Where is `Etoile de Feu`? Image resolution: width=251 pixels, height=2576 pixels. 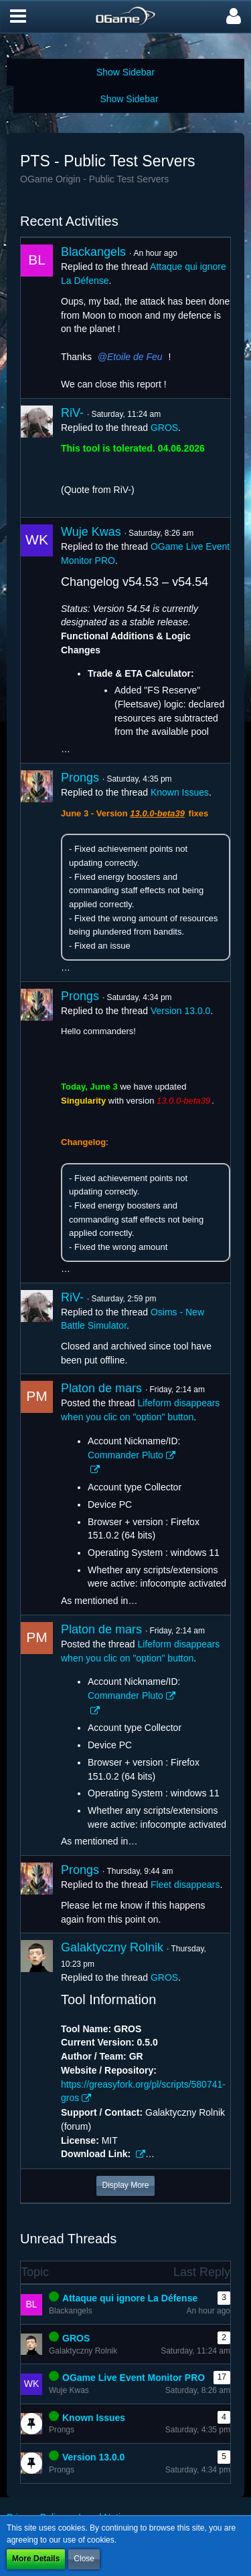 Etoile de Feu is located at coordinates (135, 356).